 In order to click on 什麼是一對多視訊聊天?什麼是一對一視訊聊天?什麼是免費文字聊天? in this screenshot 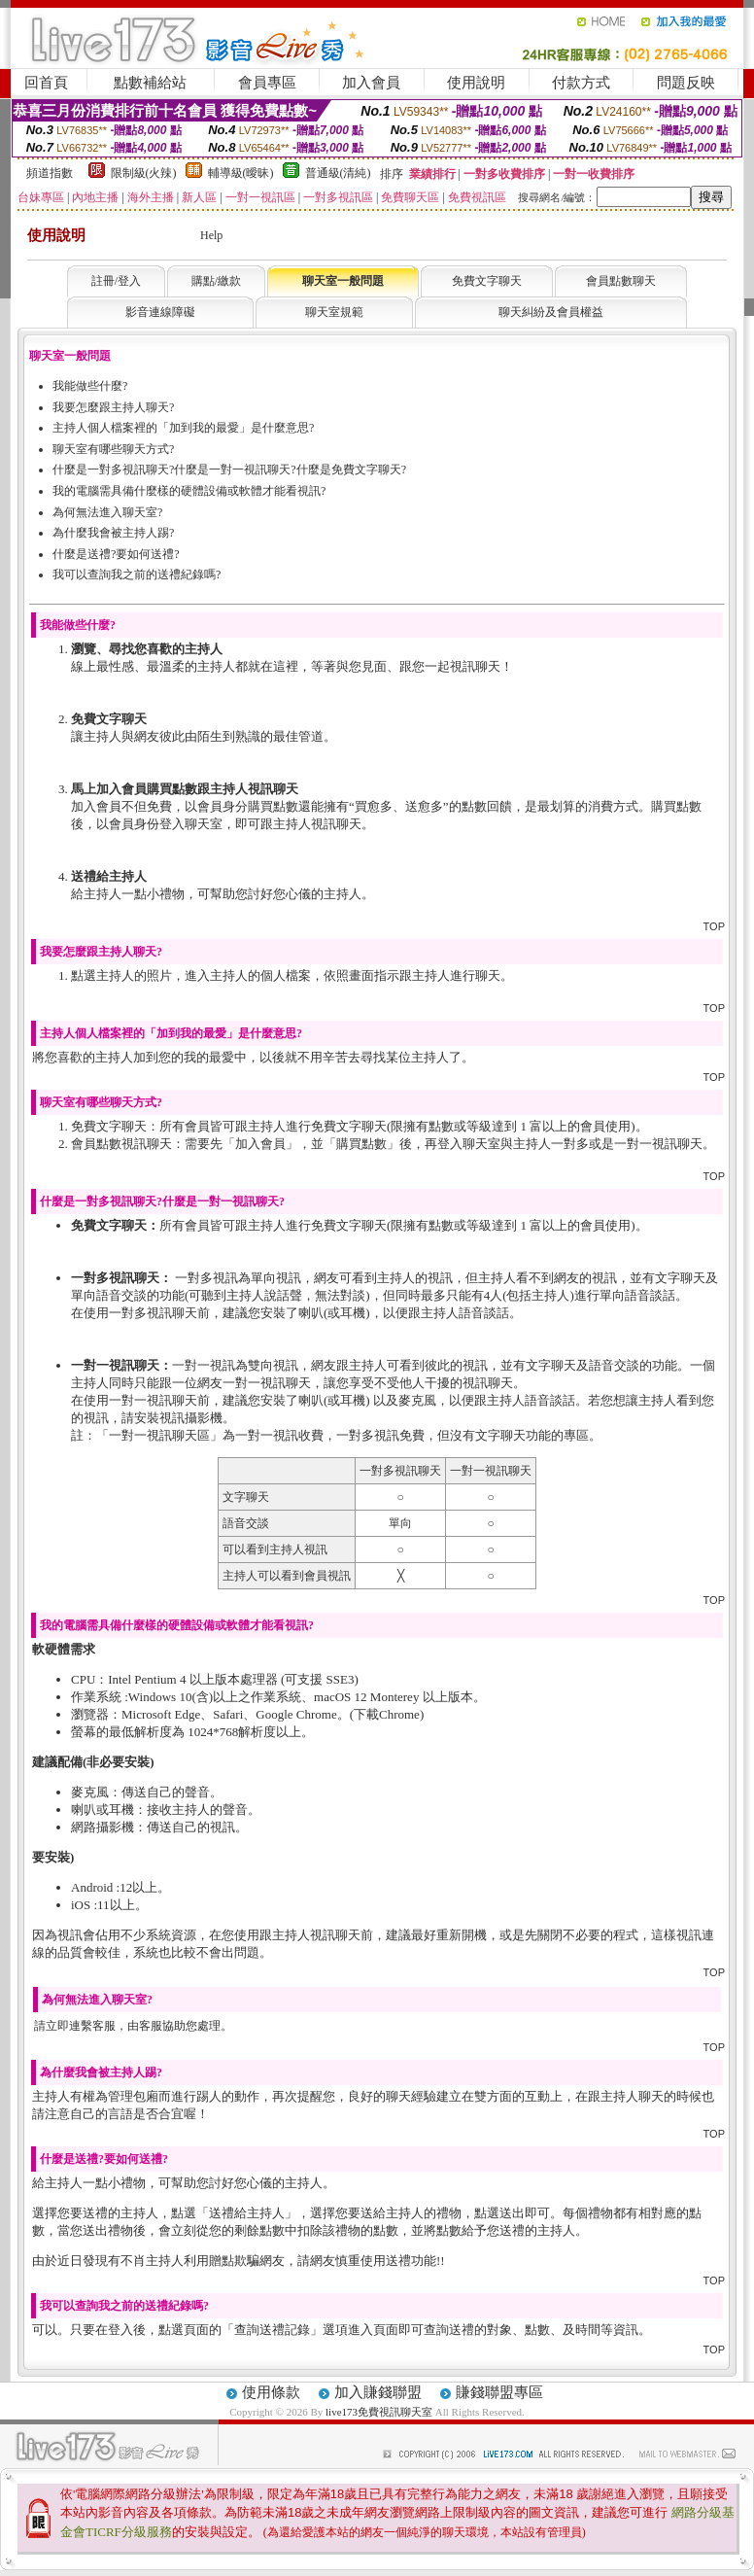, I will do `click(229, 469)`.